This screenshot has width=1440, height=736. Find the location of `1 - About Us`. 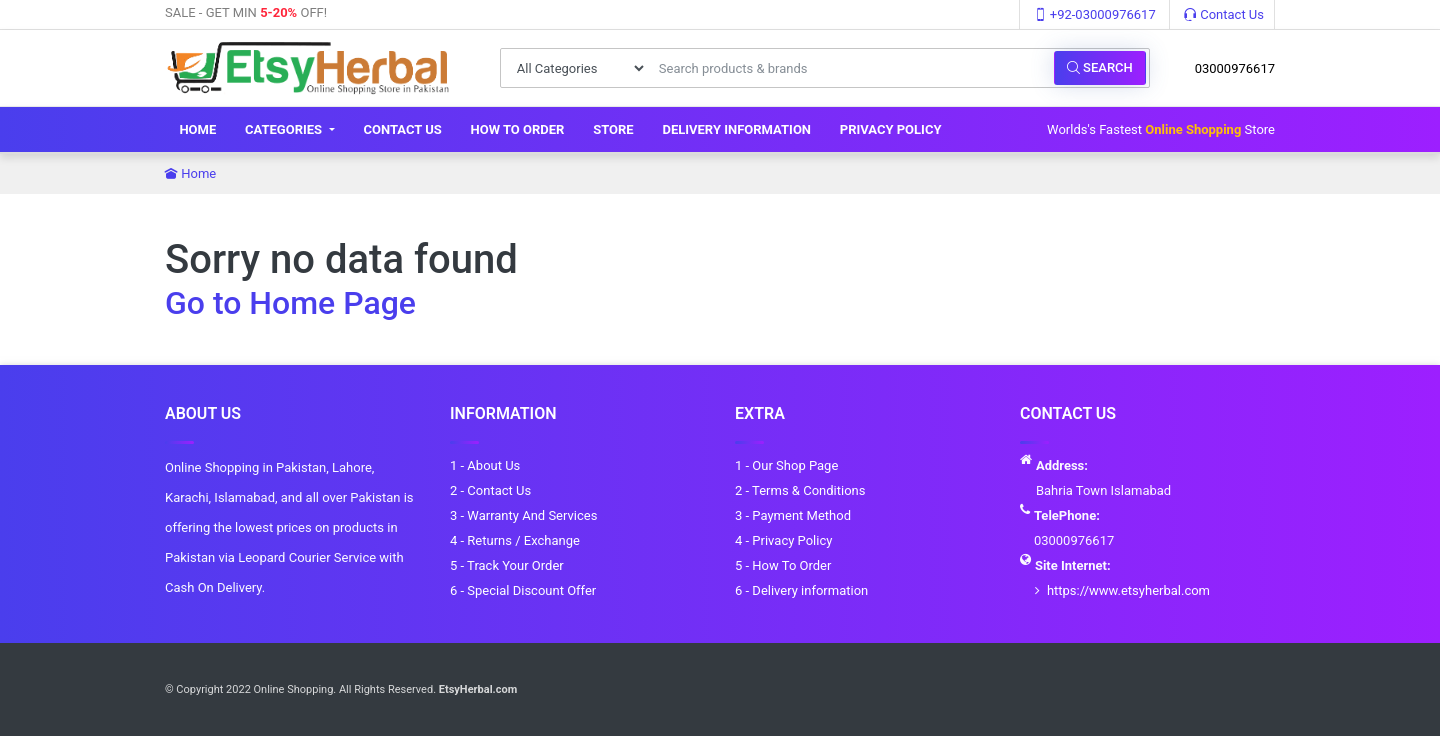

1 - About Us is located at coordinates (485, 465).